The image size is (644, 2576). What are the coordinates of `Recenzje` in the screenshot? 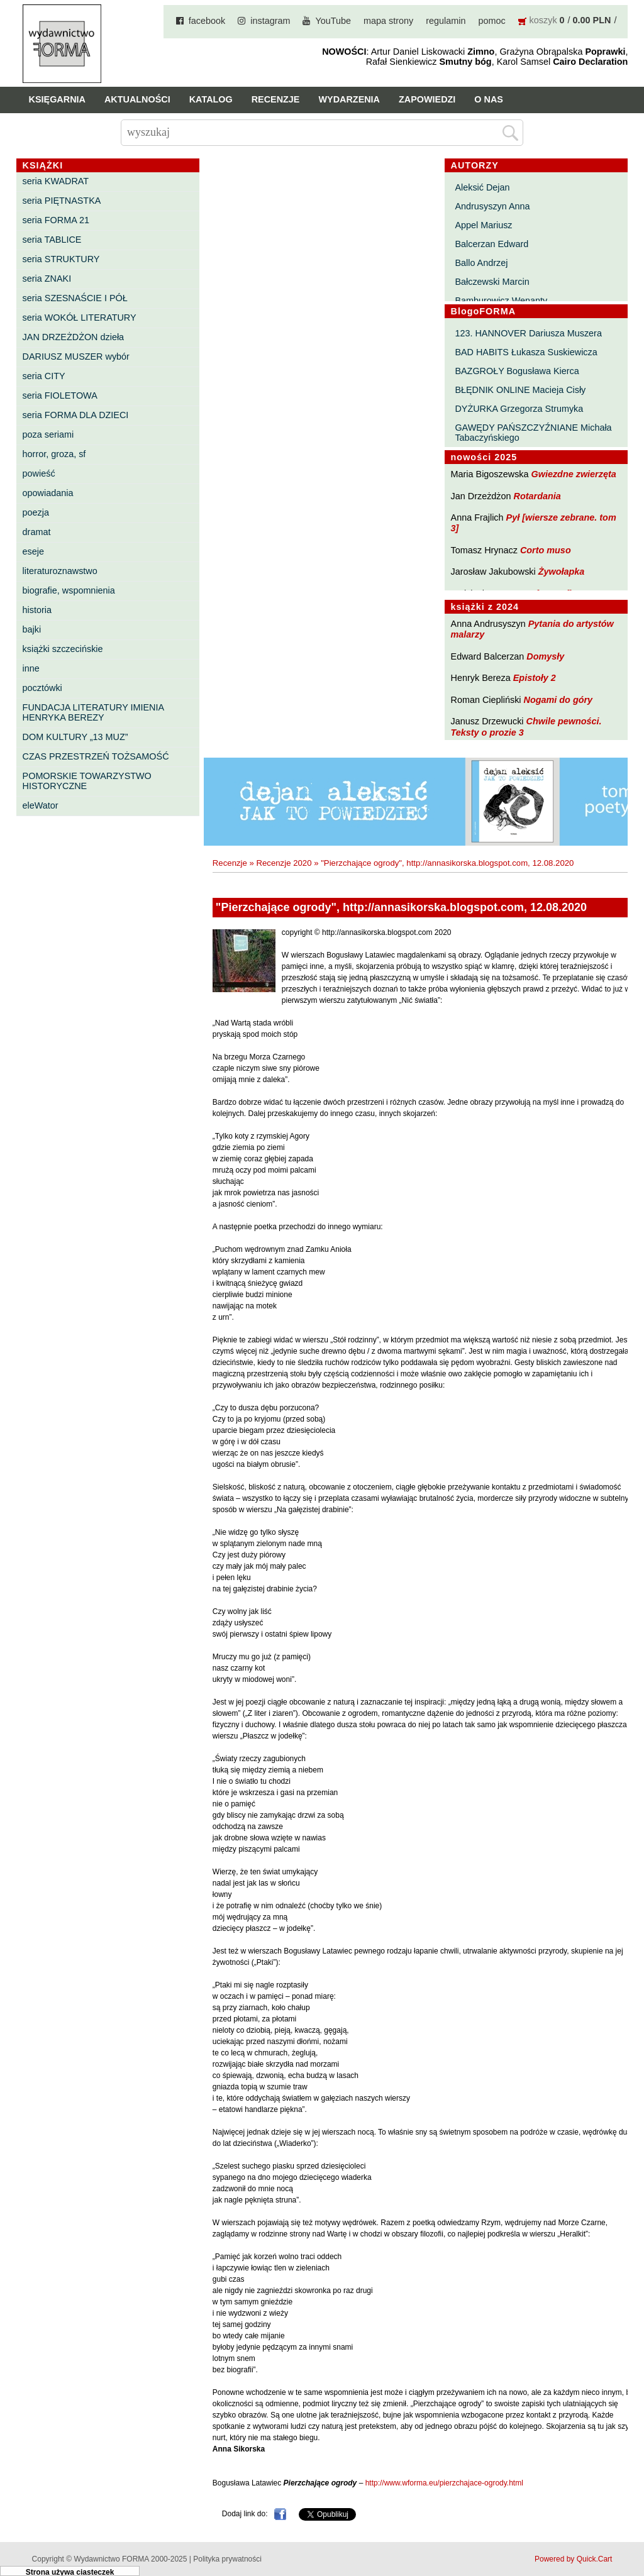 It's located at (276, 99).